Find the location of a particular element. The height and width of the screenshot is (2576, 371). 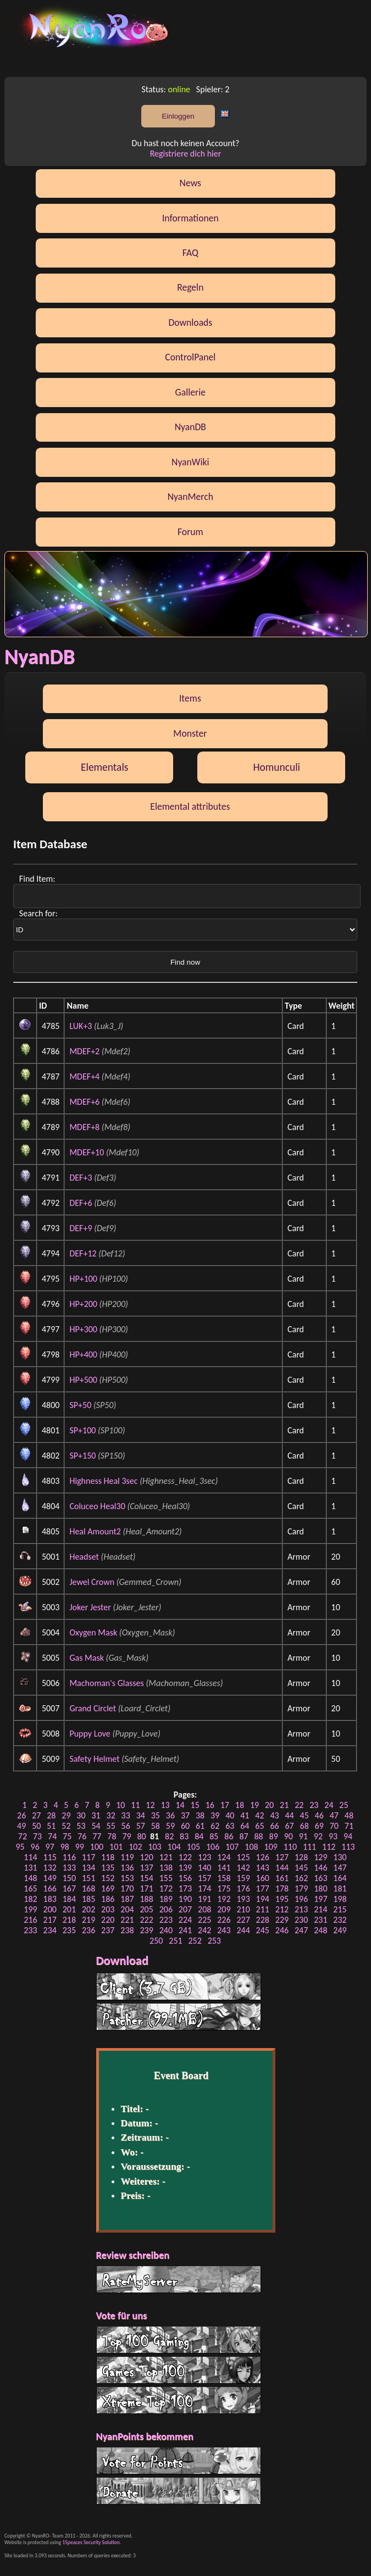

Search for: is located at coordinates (39, 913).